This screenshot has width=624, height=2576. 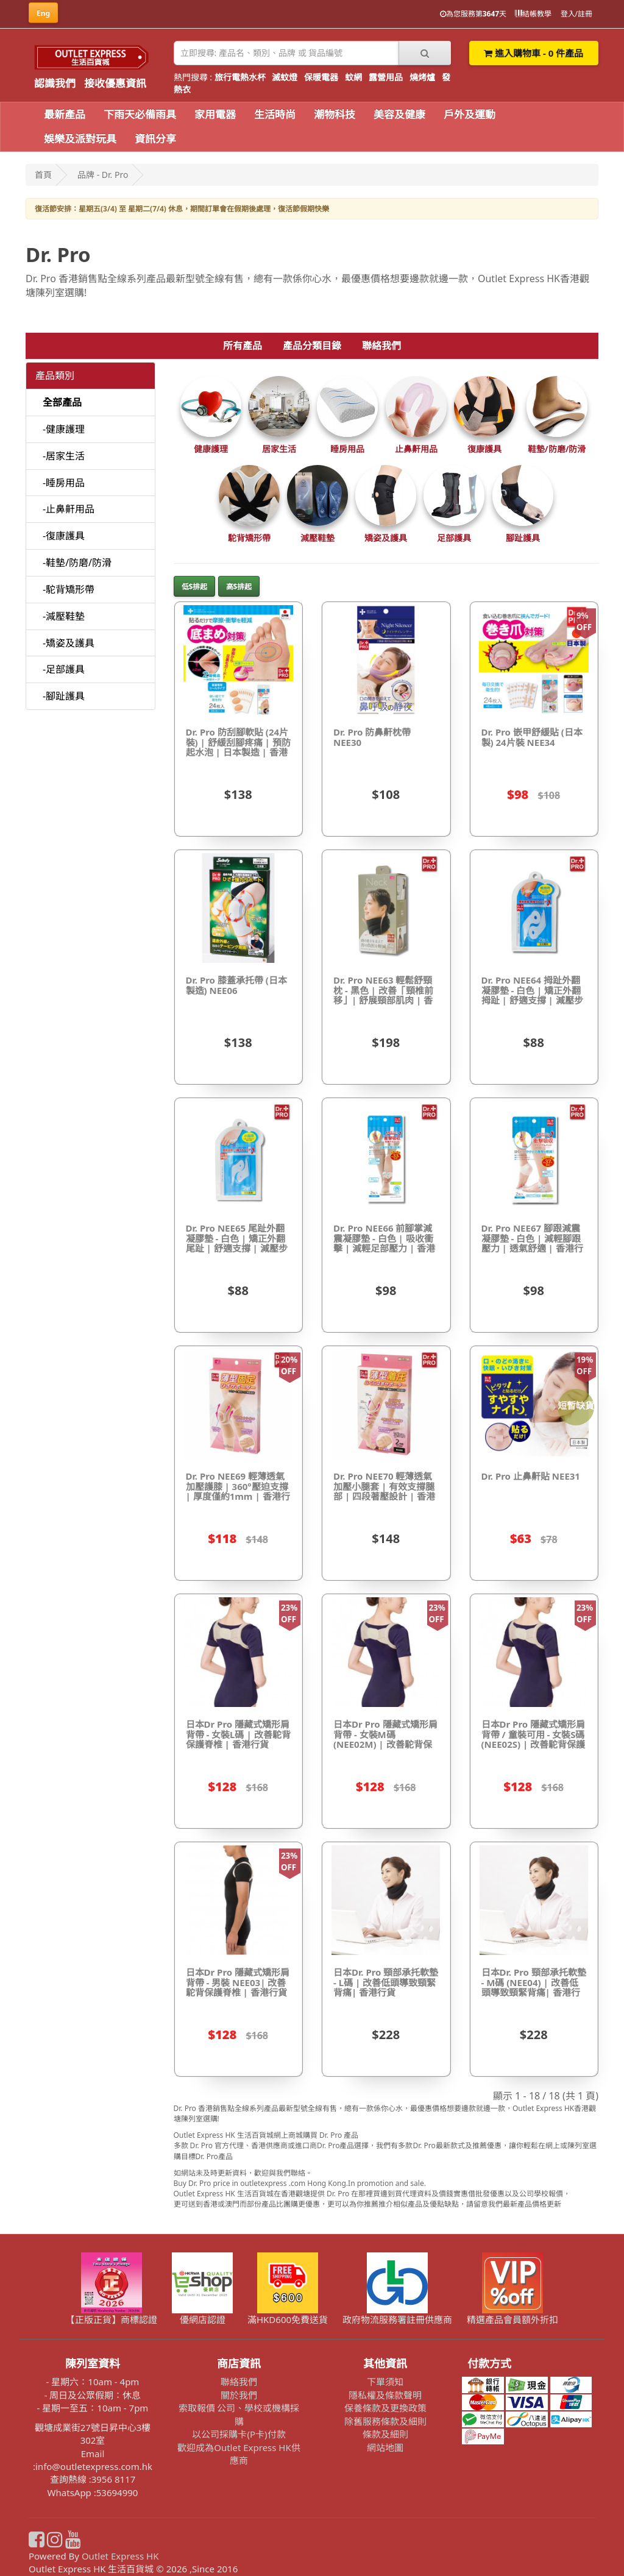 What do you see at coordinates (372, 737) in the screenshot?
I see `Dr. Pro 防鼻鼾枕帶 NEE30` at bounding box center [372, 737].